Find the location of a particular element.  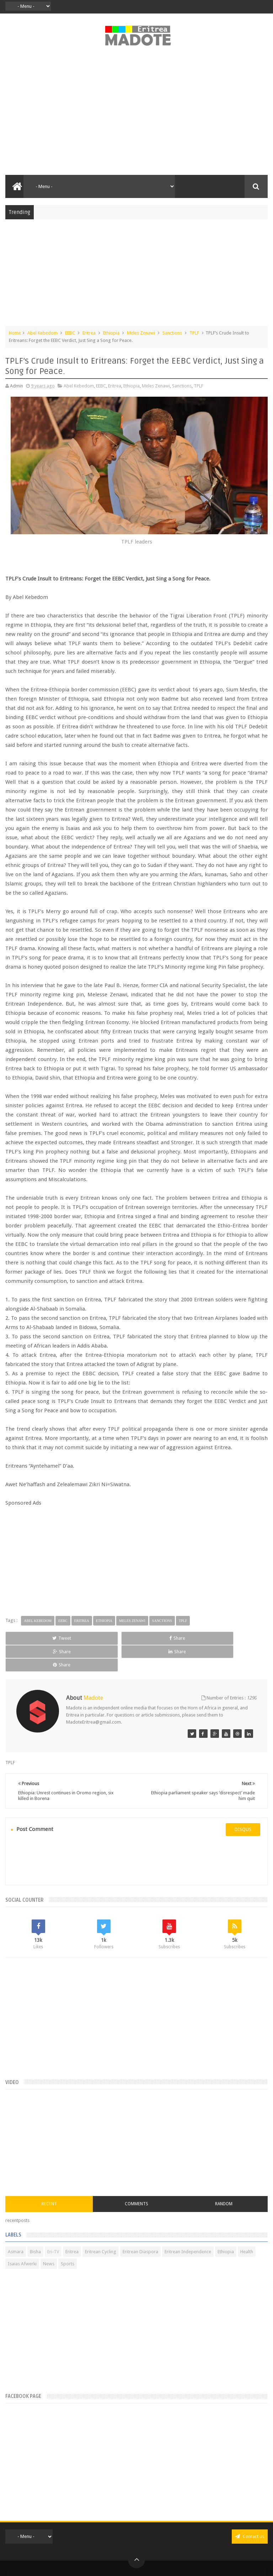

Madote is located at coordinates (151, 2552).